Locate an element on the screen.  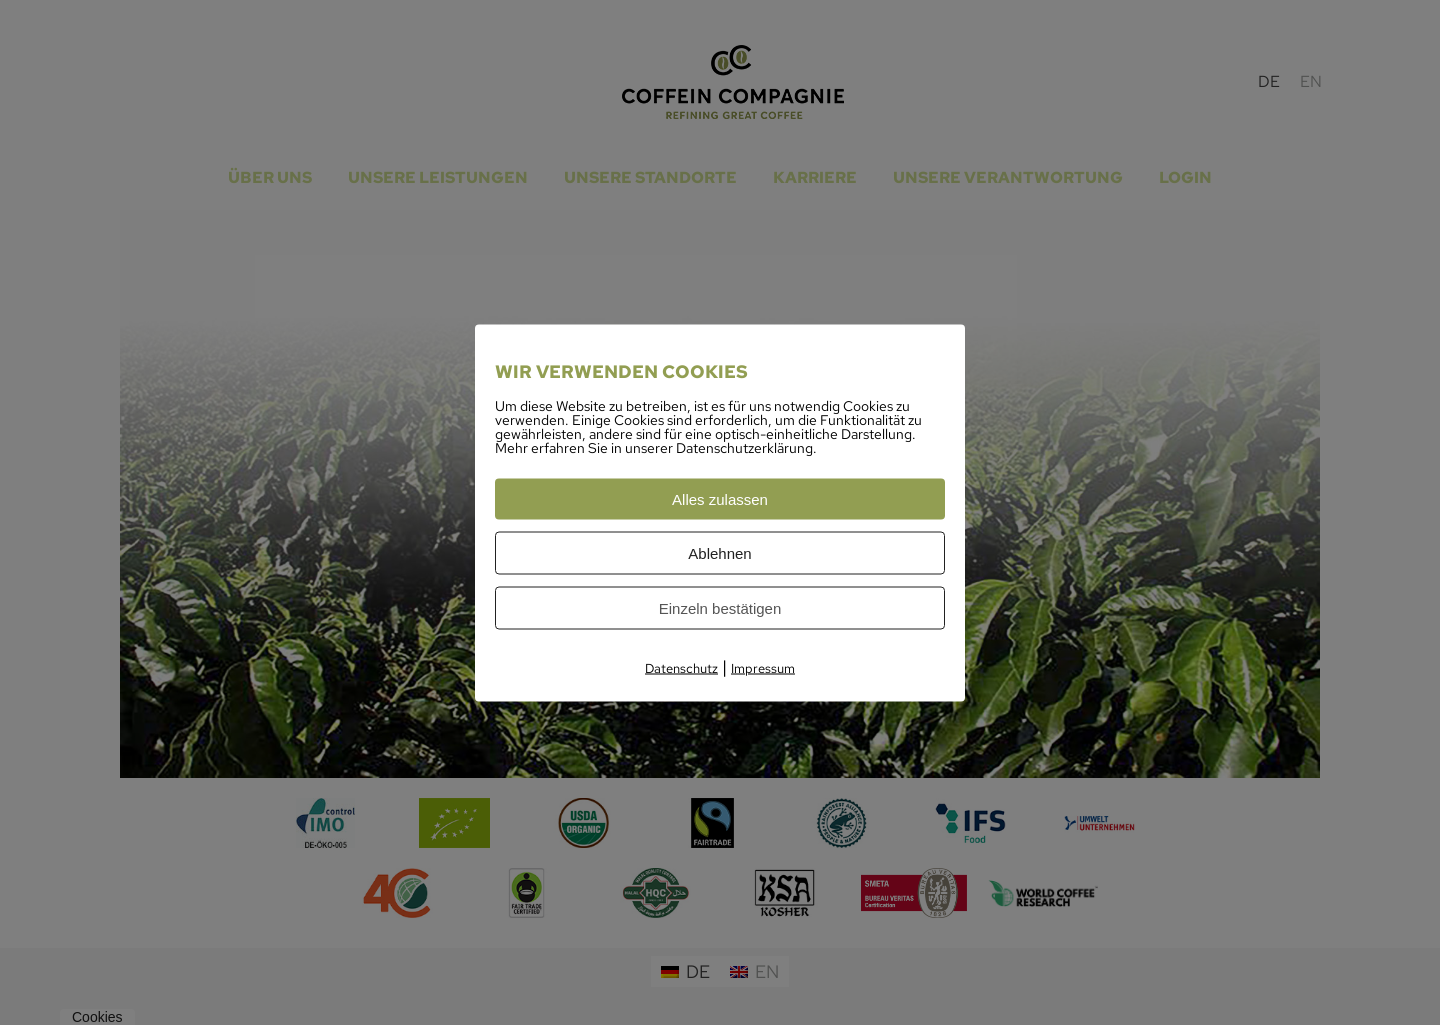
Ablehnen is located at coordinates (719, 552).